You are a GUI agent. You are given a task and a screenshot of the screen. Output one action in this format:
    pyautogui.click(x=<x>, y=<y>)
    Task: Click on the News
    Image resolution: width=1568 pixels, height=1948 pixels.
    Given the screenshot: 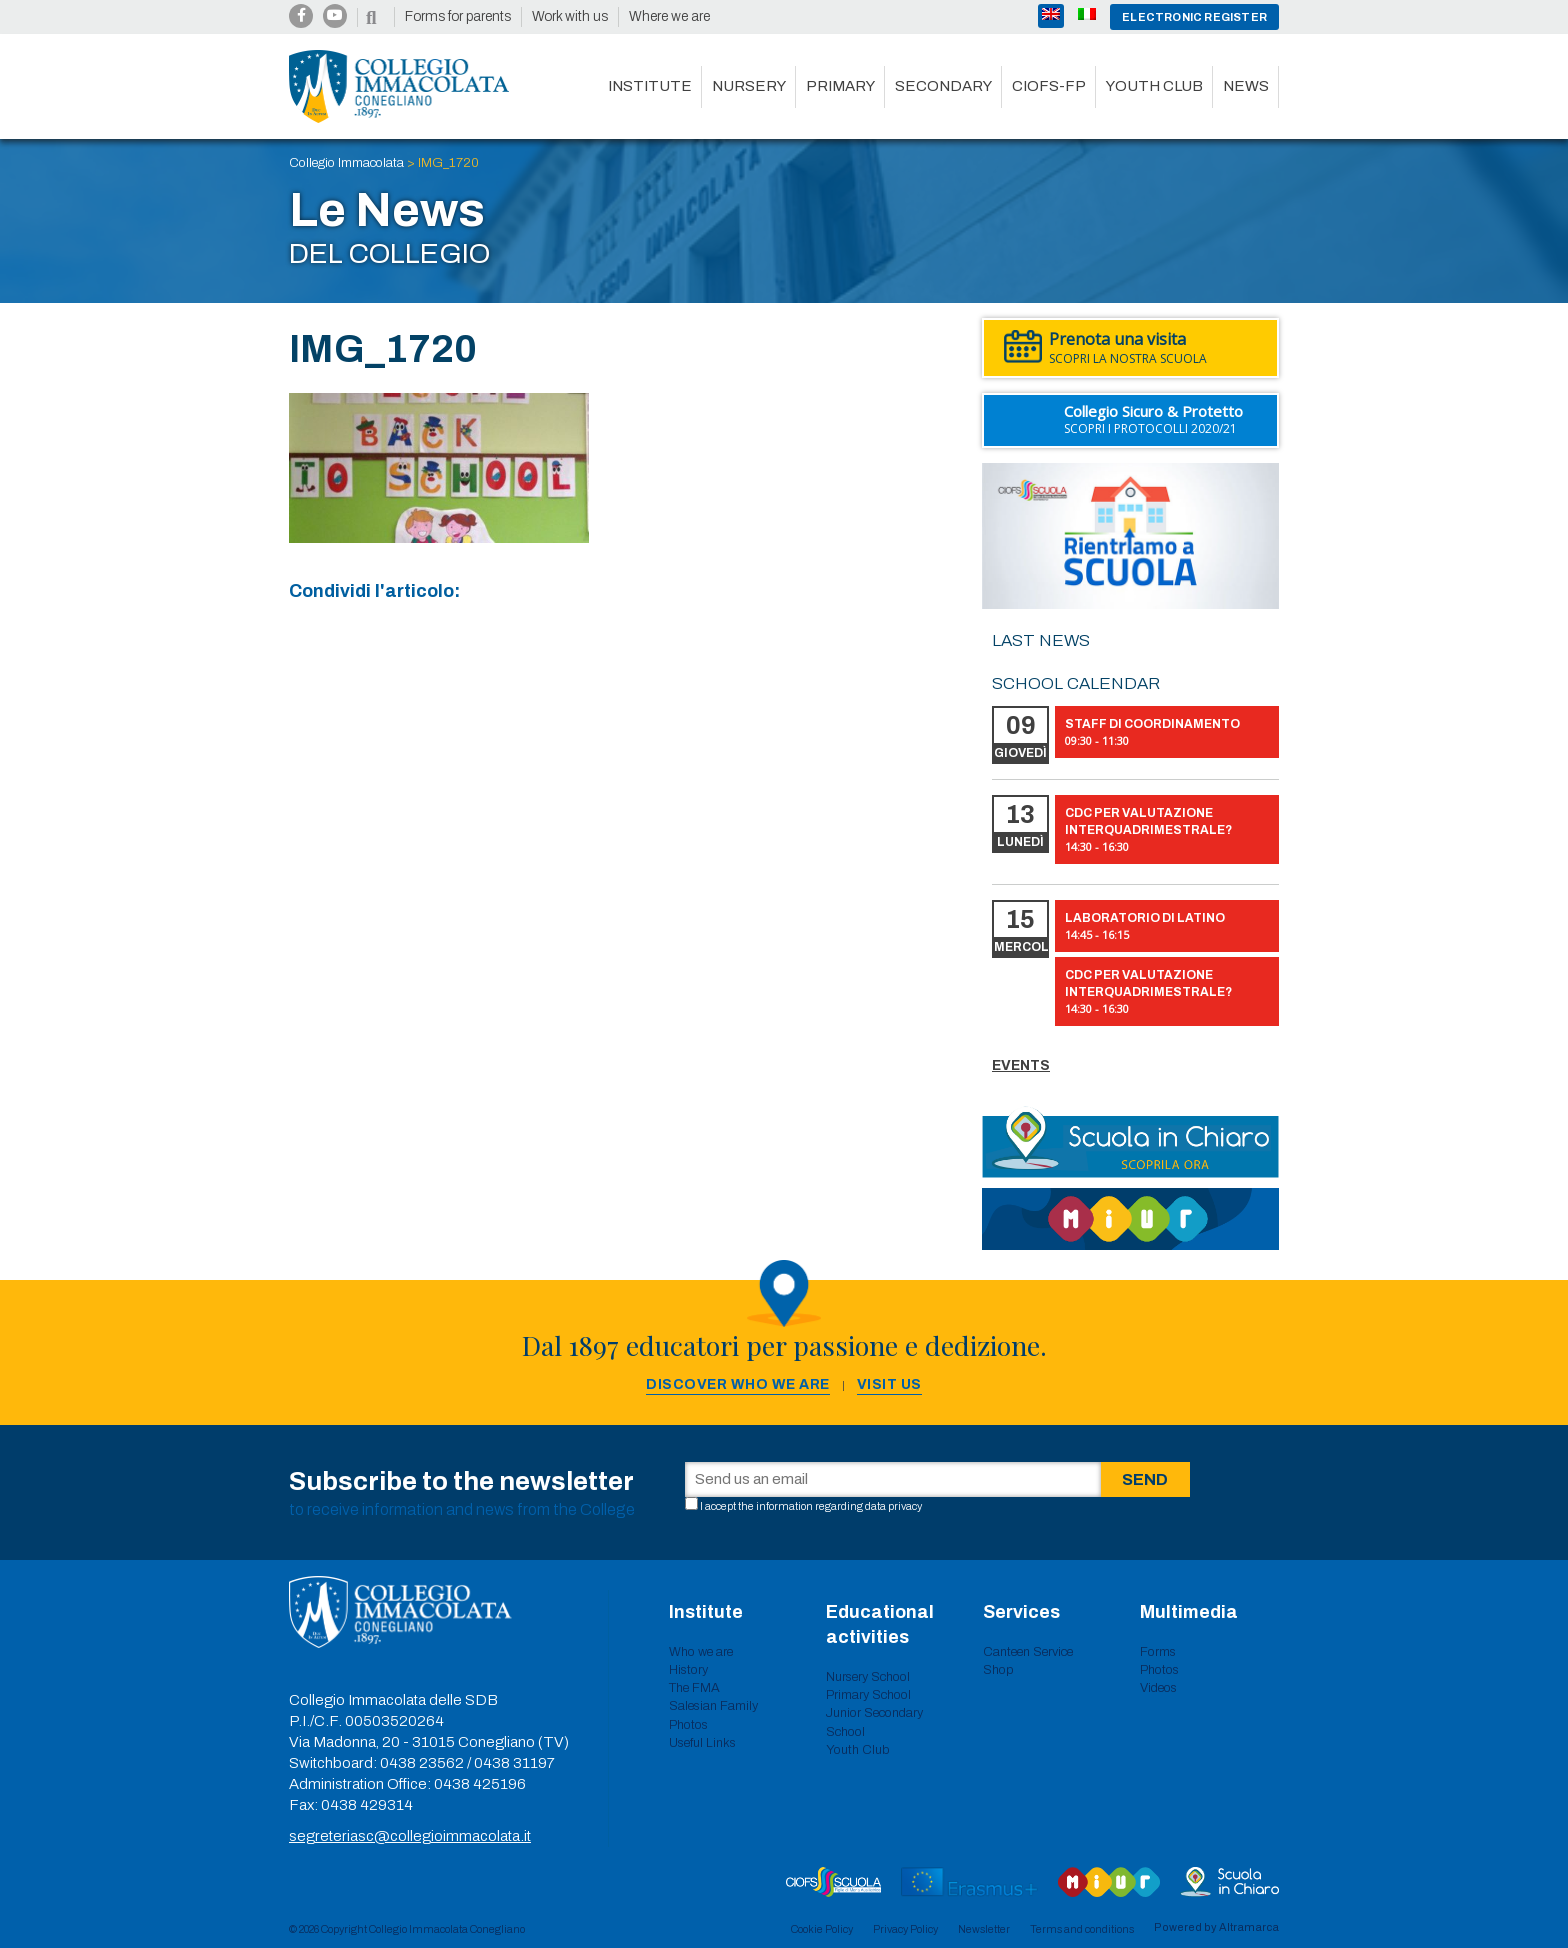 What is the action you would take?
    pyautogui.click(x=1246, y=86)
    